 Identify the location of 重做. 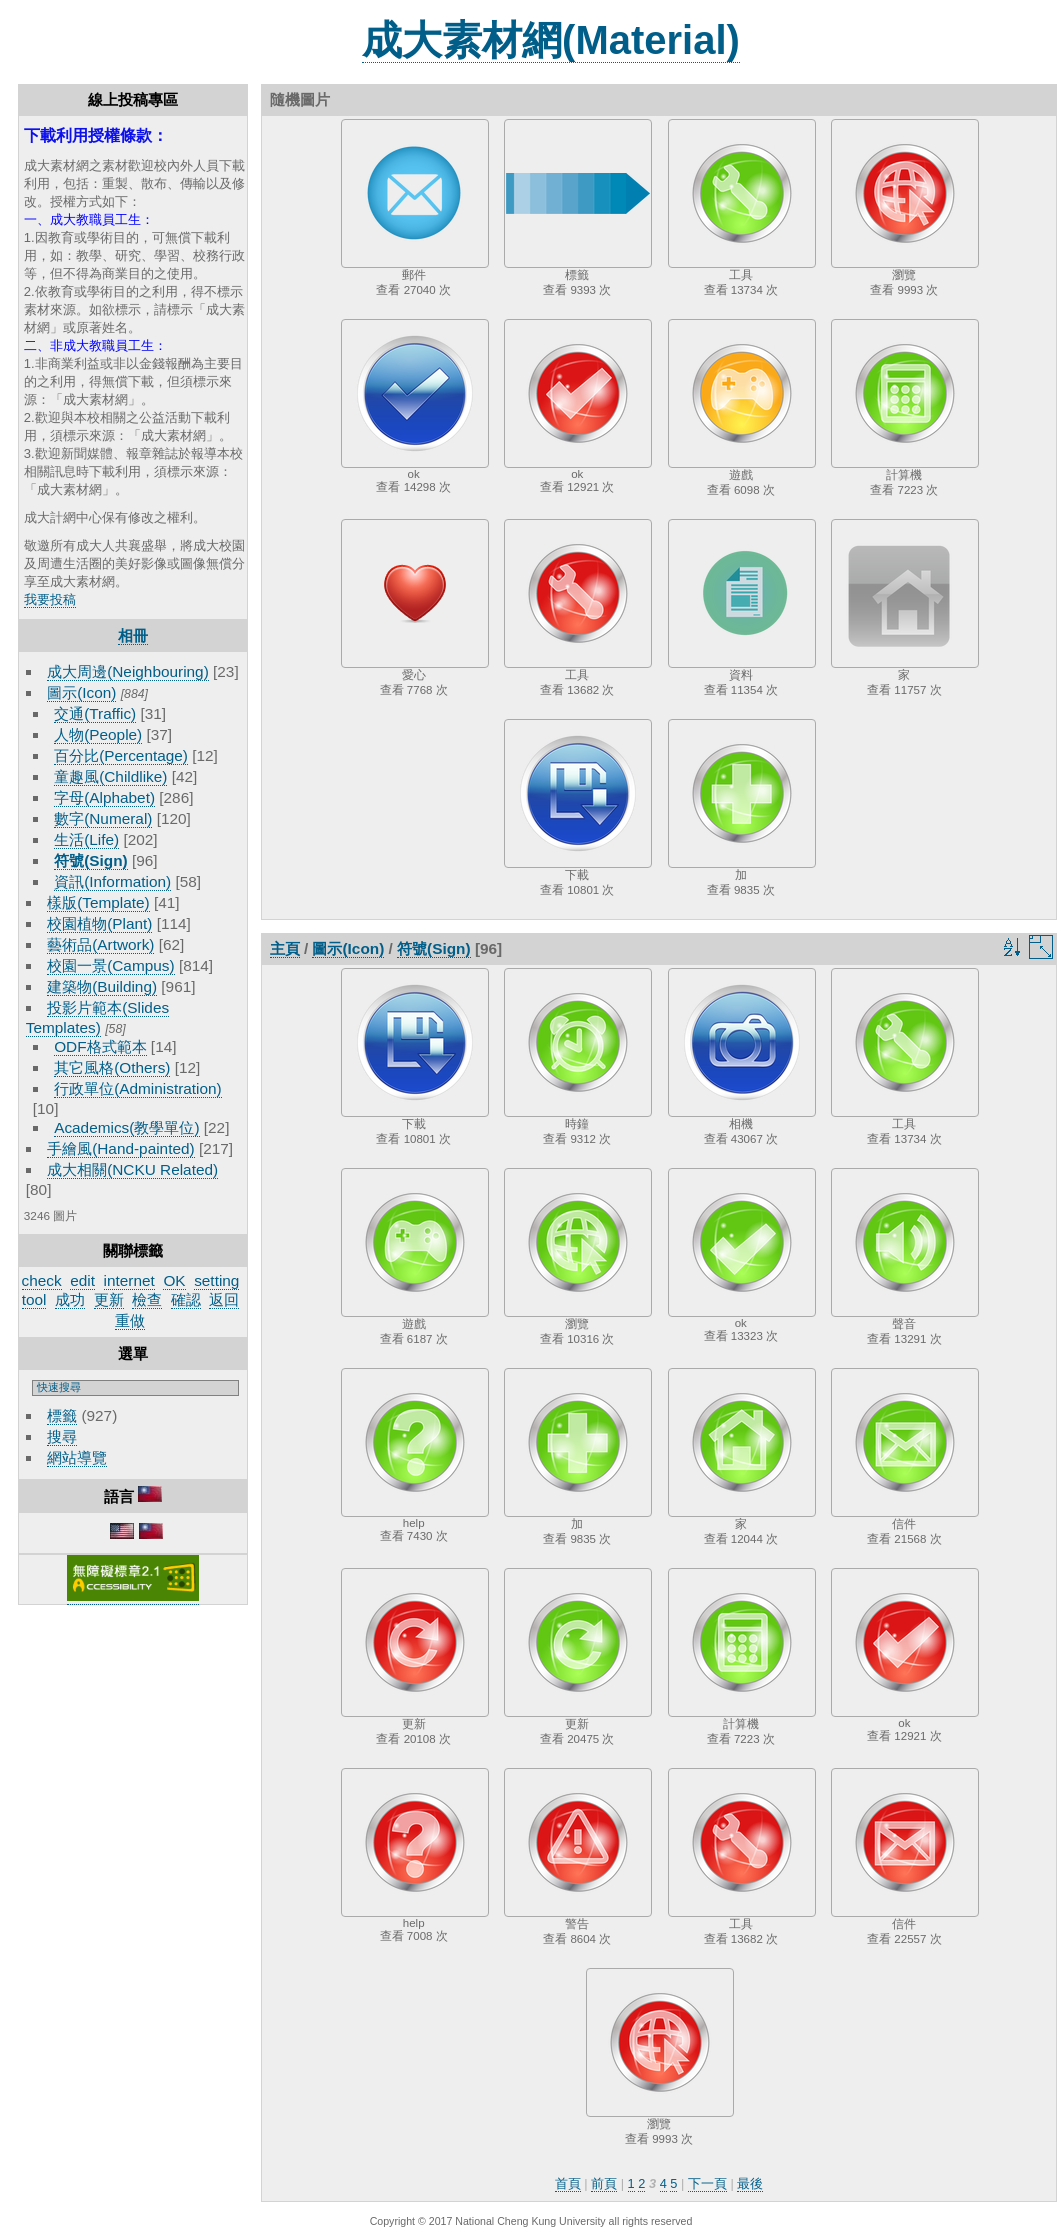
(130, 1320).